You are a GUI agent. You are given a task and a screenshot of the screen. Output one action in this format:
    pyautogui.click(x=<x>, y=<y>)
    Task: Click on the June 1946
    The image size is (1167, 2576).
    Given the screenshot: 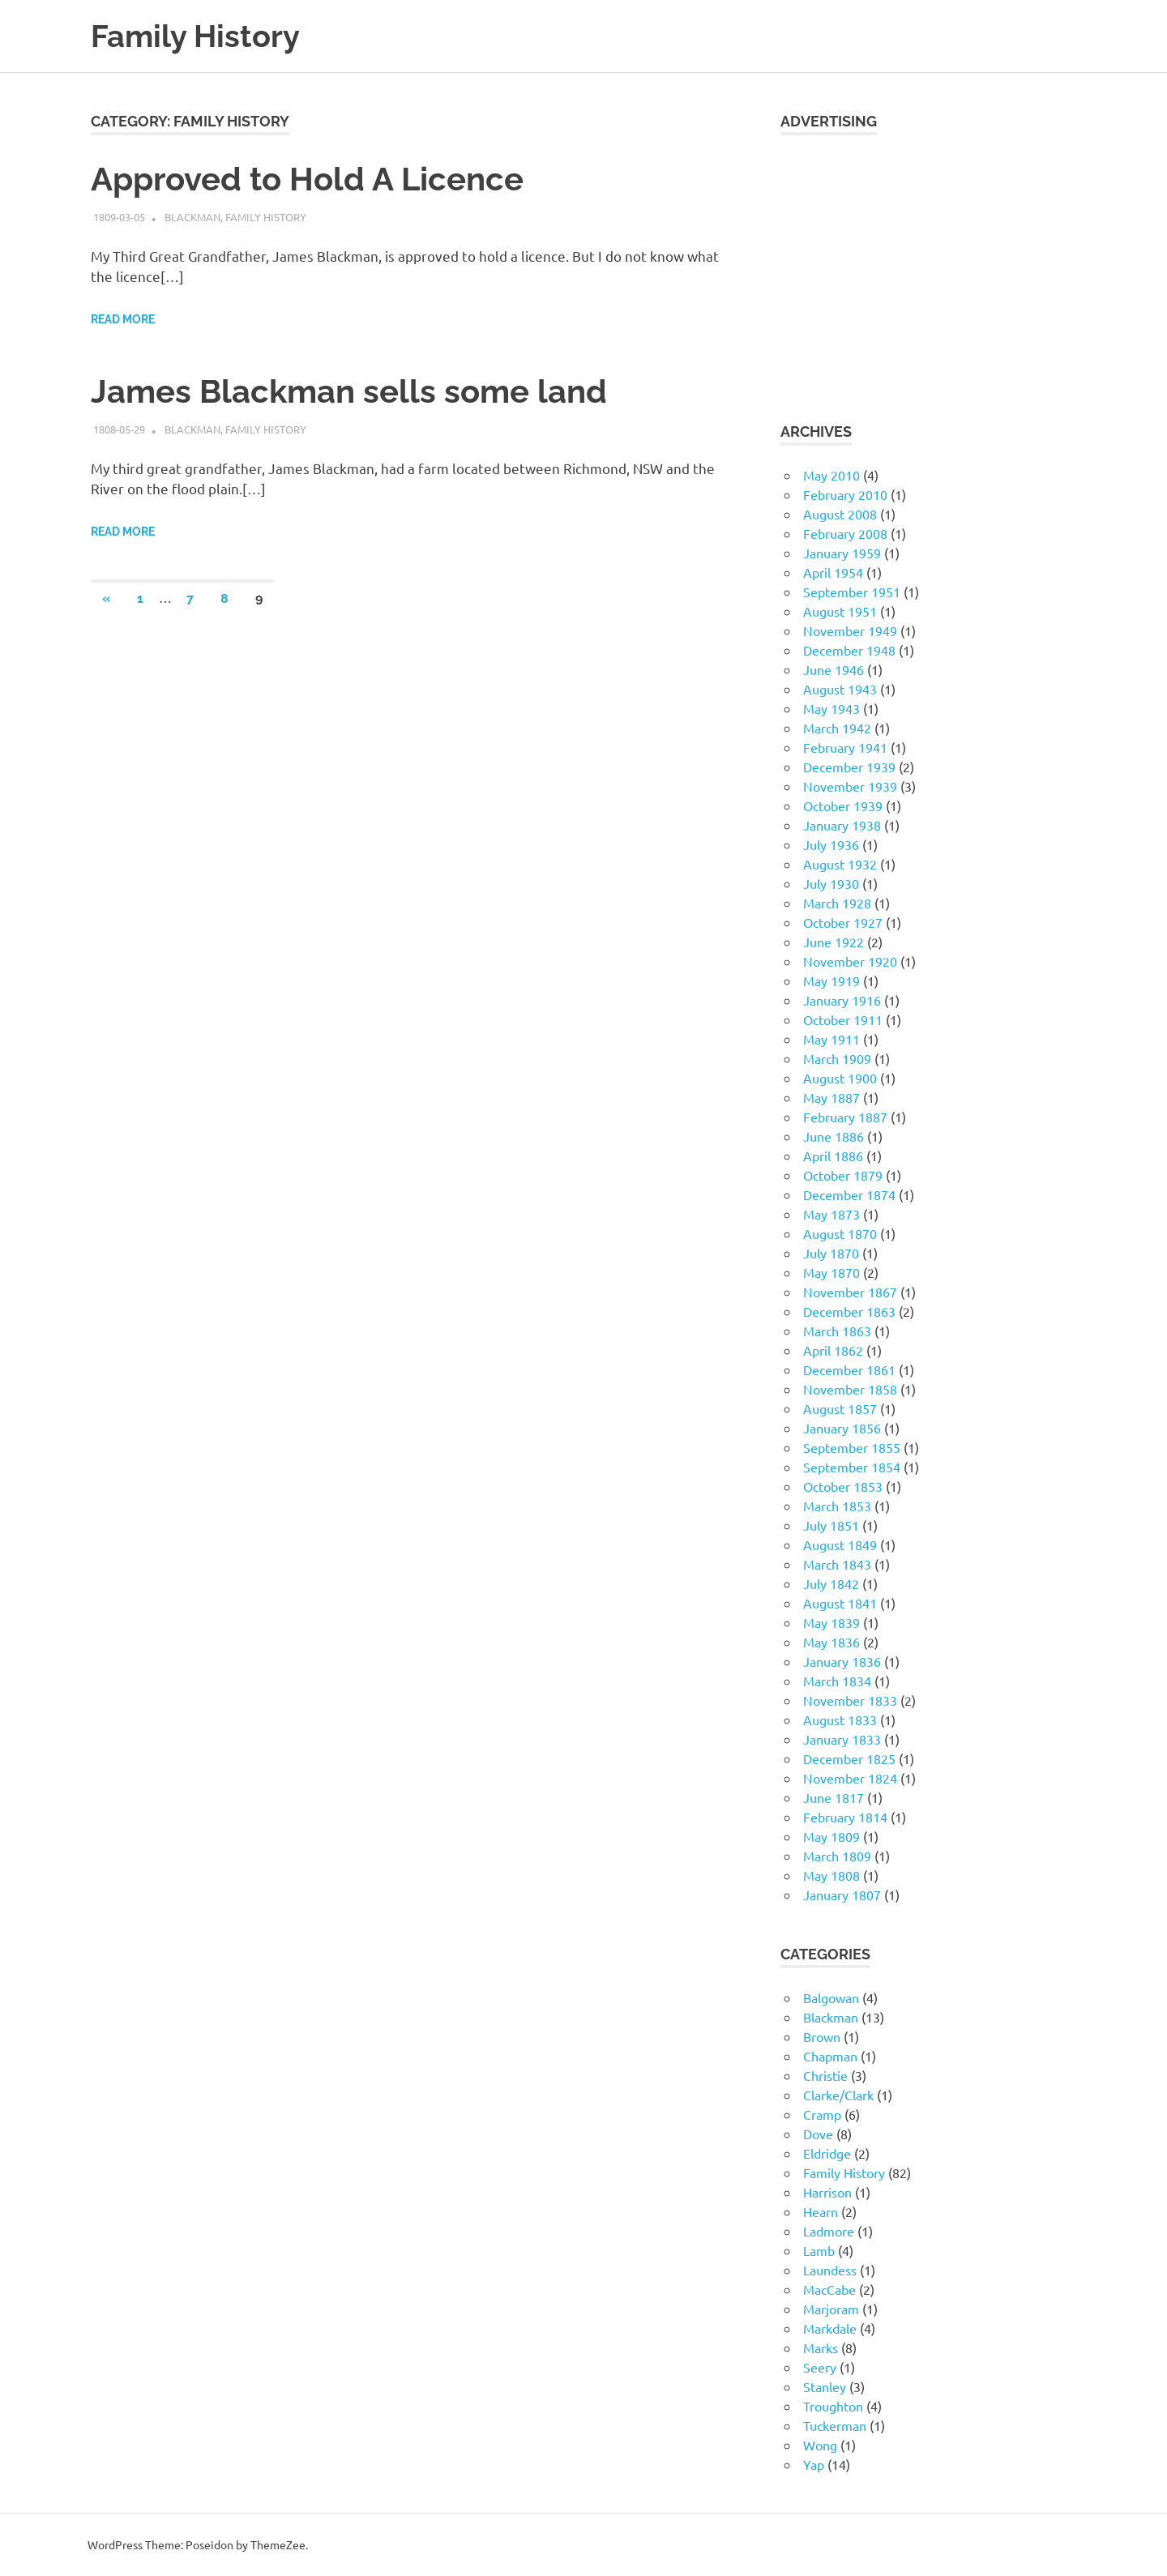 What is the action you would take?
    pyautogui.click(x=833, y=669)
    